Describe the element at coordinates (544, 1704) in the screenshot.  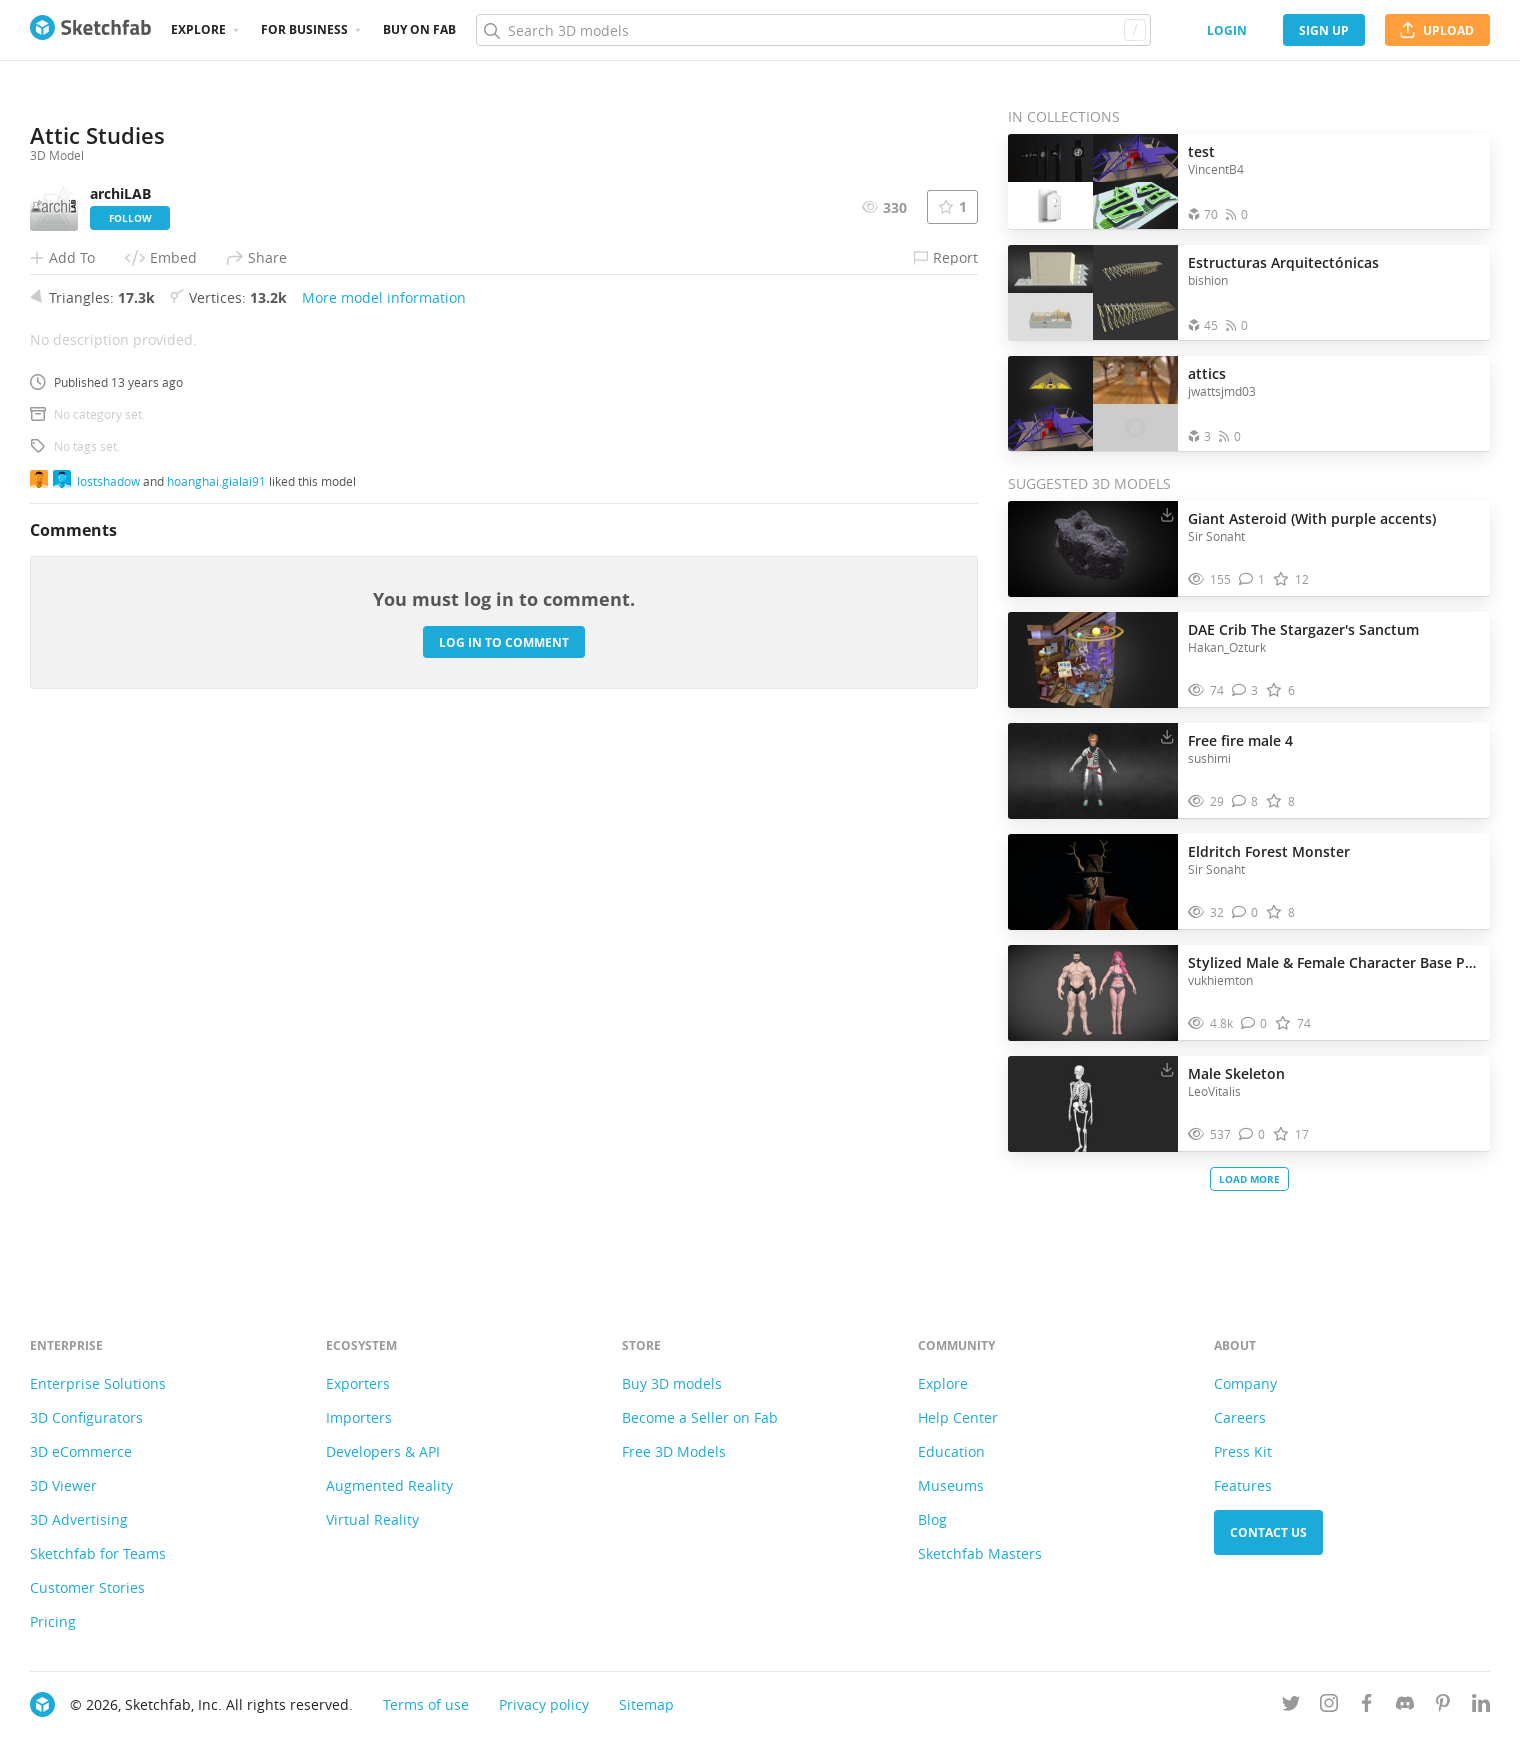
I see `Privacy policy` at that location.